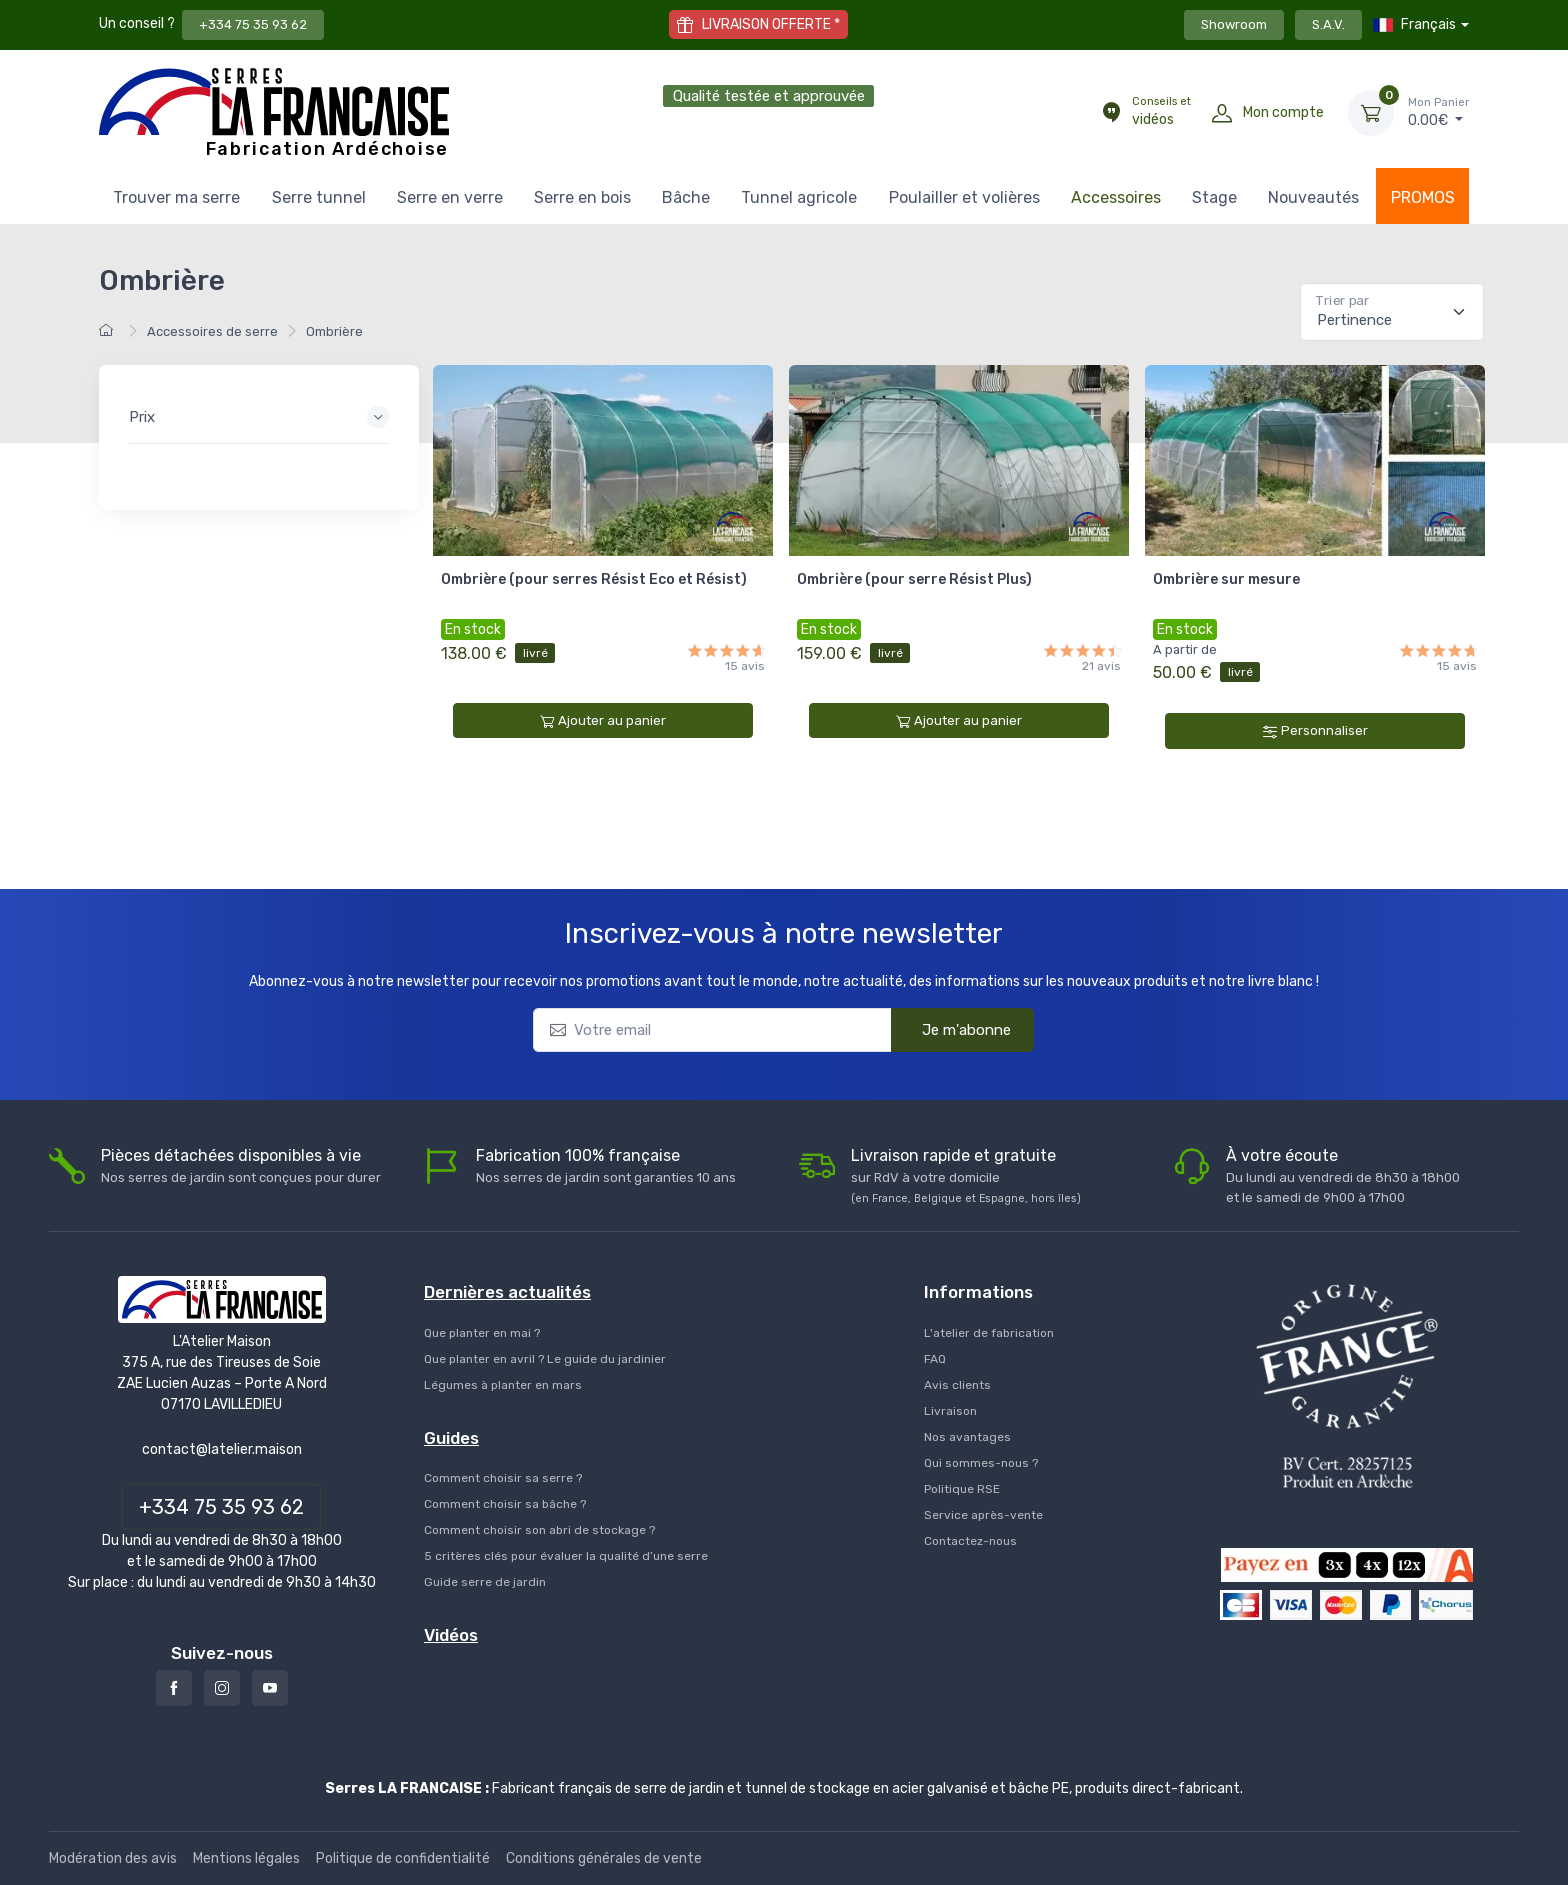  I want to click on [Conseils et vidéos], so click(1111, 113).